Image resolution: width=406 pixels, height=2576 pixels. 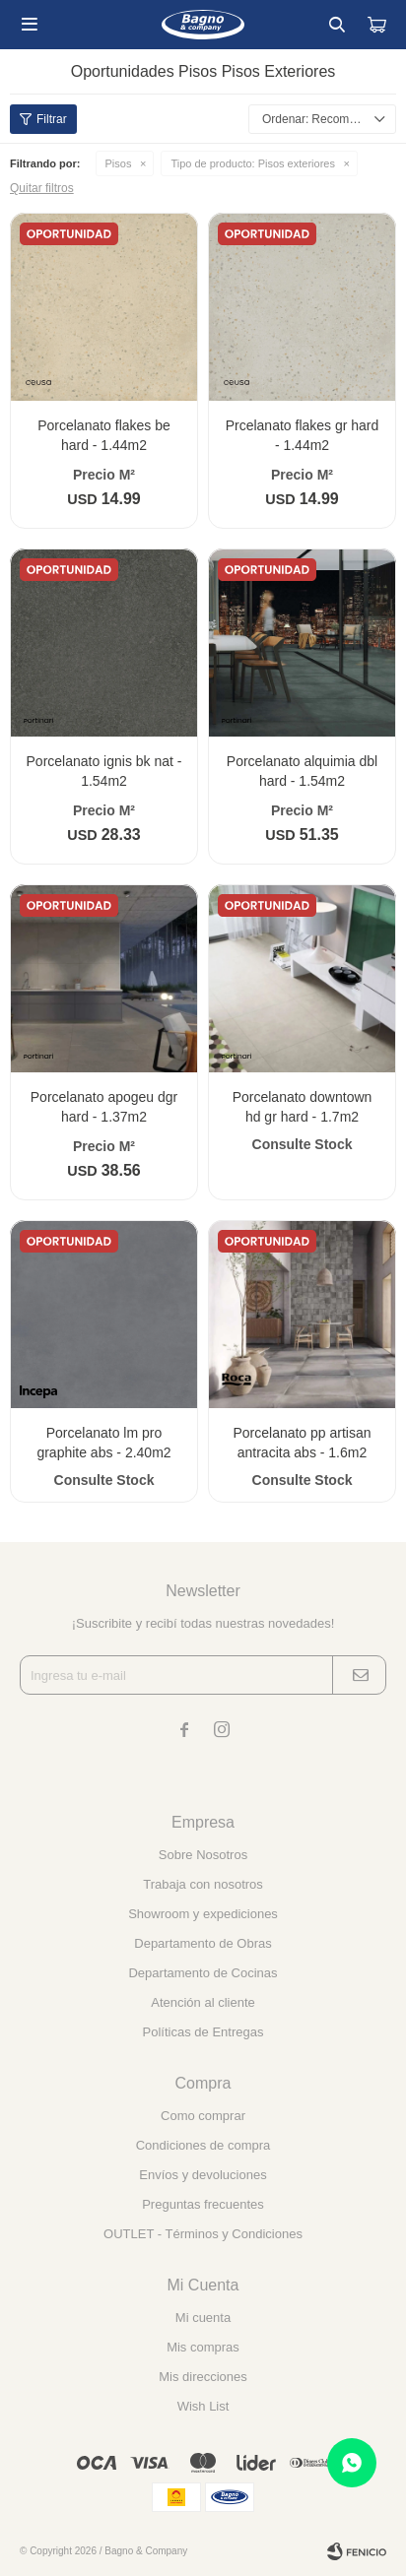 What do you see at coordinates (202, 1943) in the screenshot?
I see `Departamento de Obras` at bounding box center [202, 1943].